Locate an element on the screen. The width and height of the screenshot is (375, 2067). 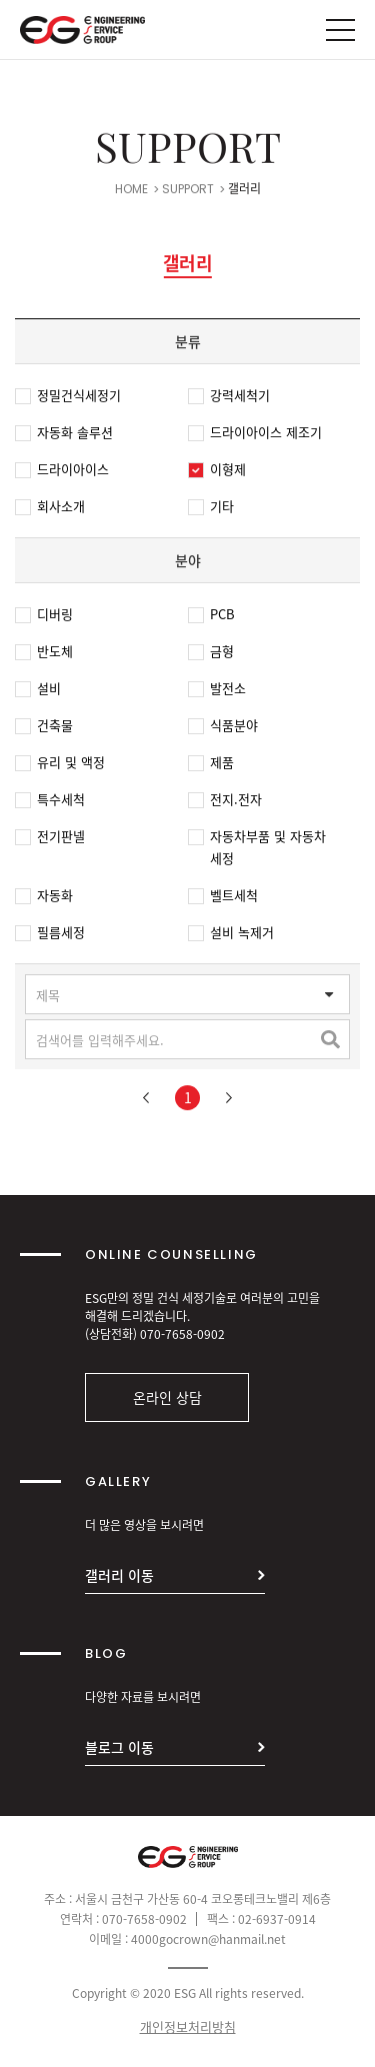
건축물 is located at coordinates (44, 728).